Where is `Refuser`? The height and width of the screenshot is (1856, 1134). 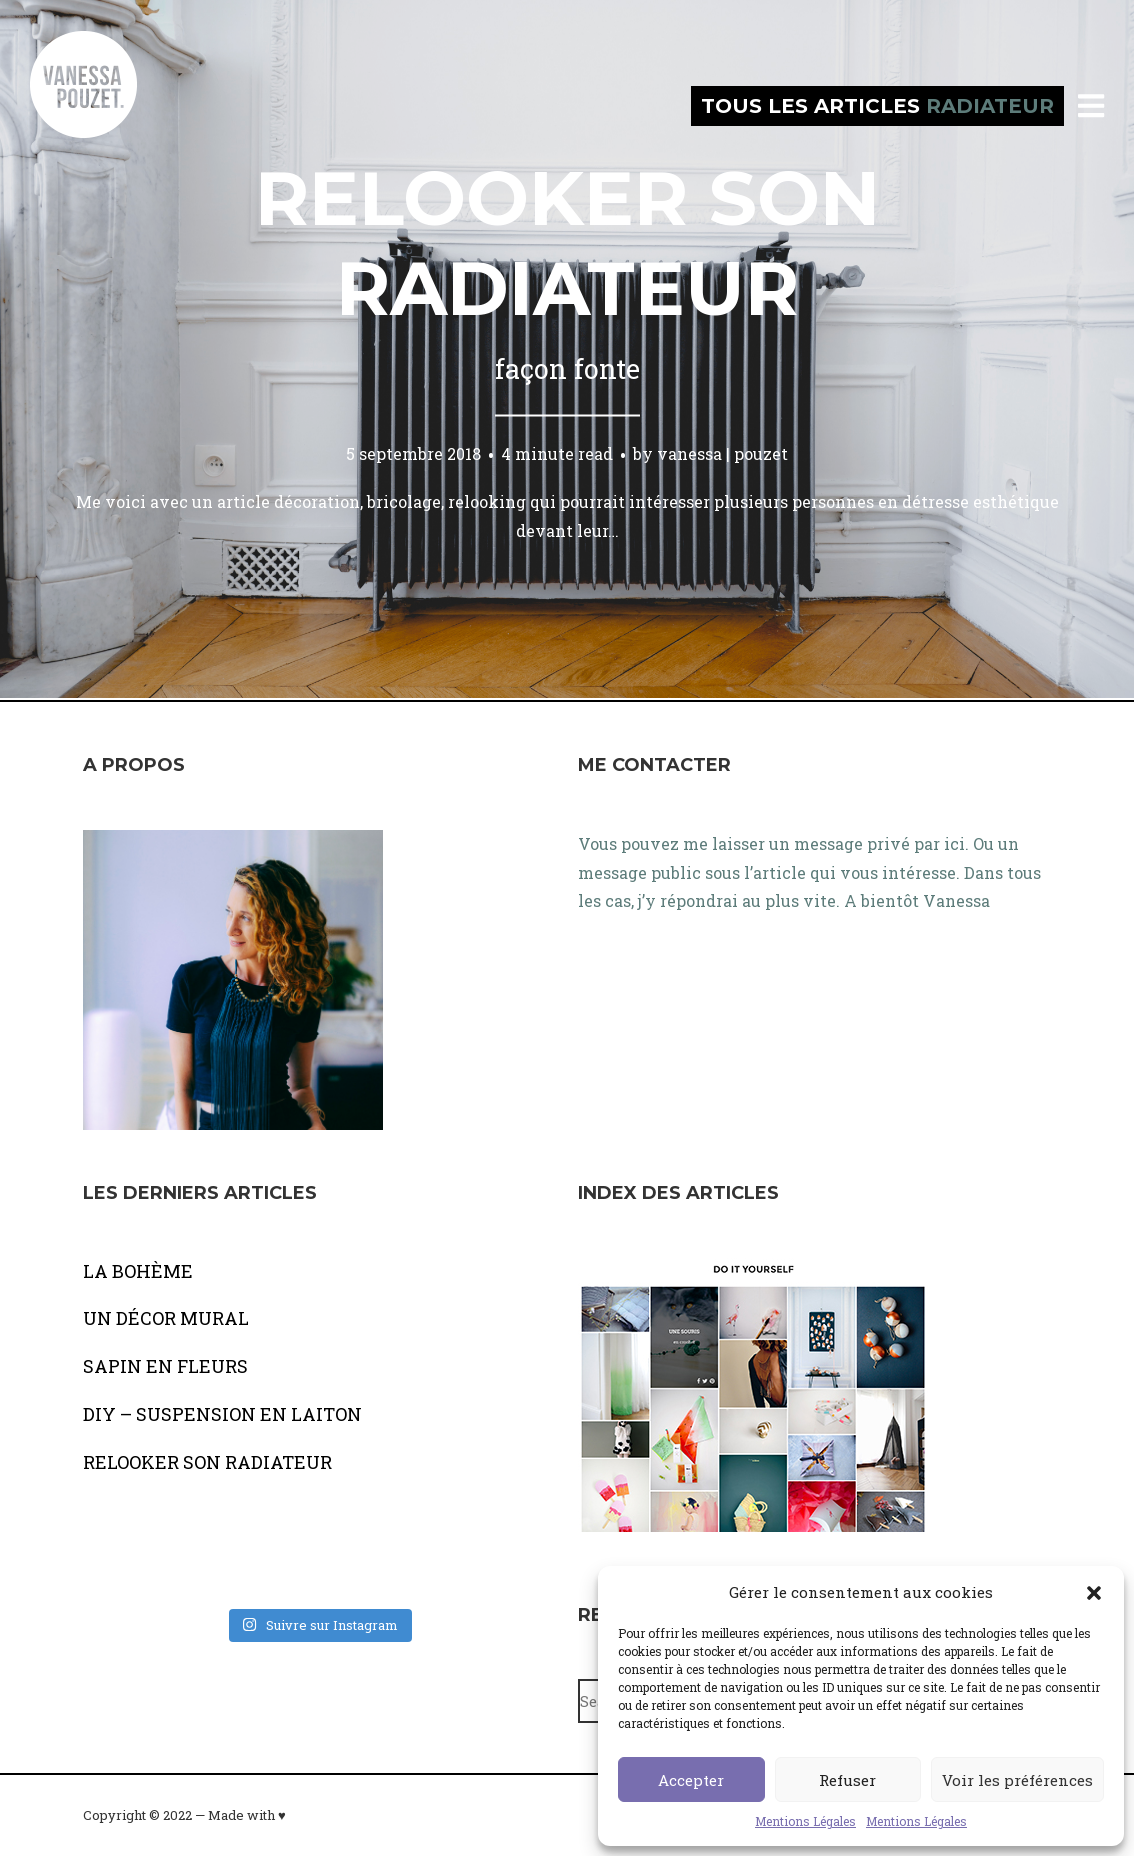 Refuser is located at coordinates (847, 1780).